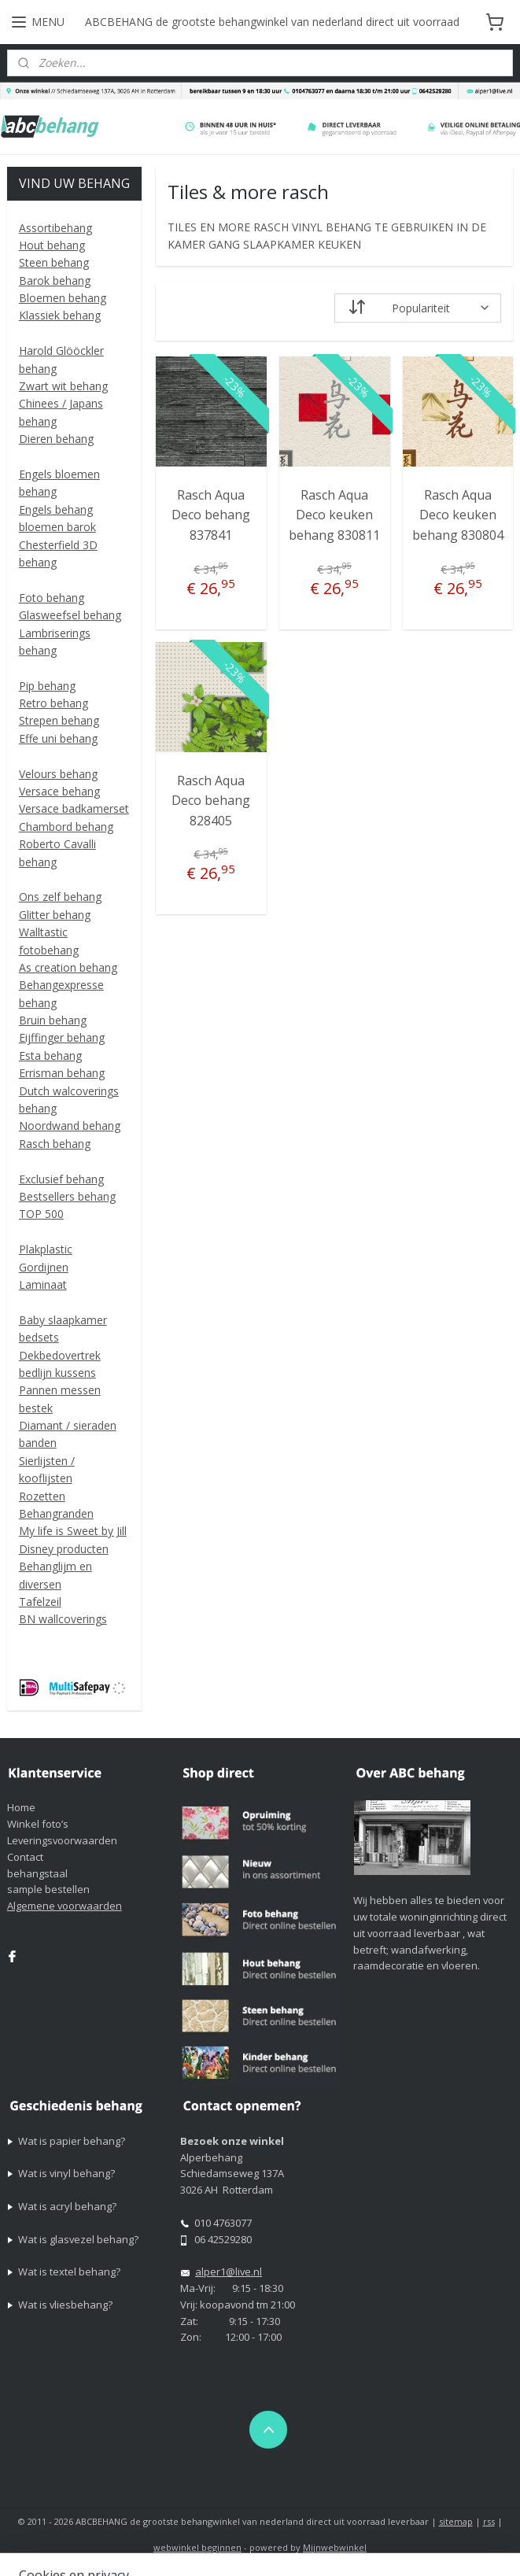 This screenshot has height=2576, width=520. Describe the element at coordinates (335, 2547) in the screenshot. I see `Mijnwebwinkel` at that location.